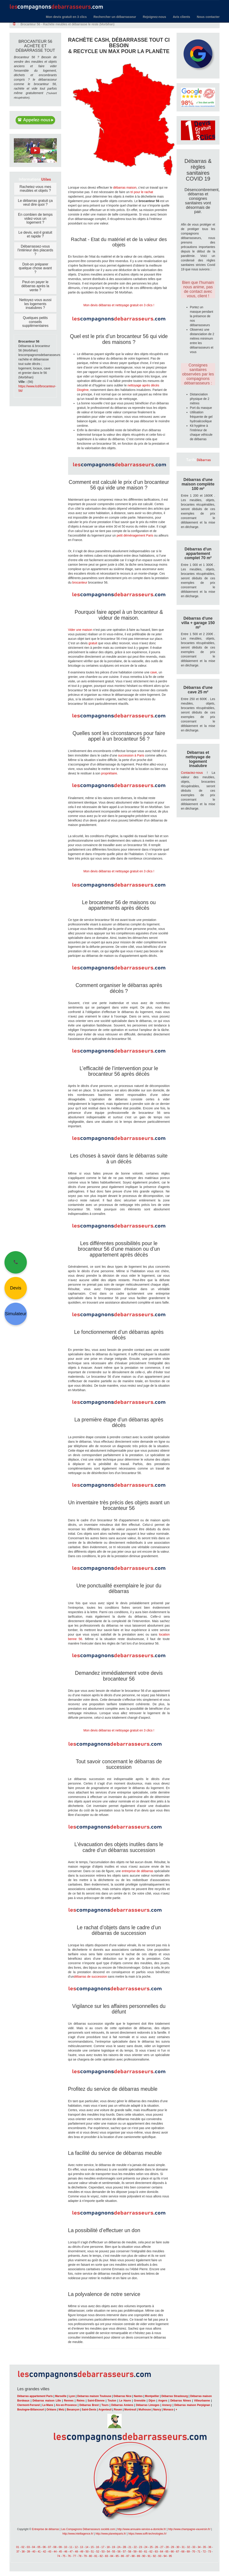 The image size is (229, 2576). What do you see at coordinates (15, 1262) in the screenshot?
I see `📞 [Appeler pour un devis]` at bounding box center [15, 1262].